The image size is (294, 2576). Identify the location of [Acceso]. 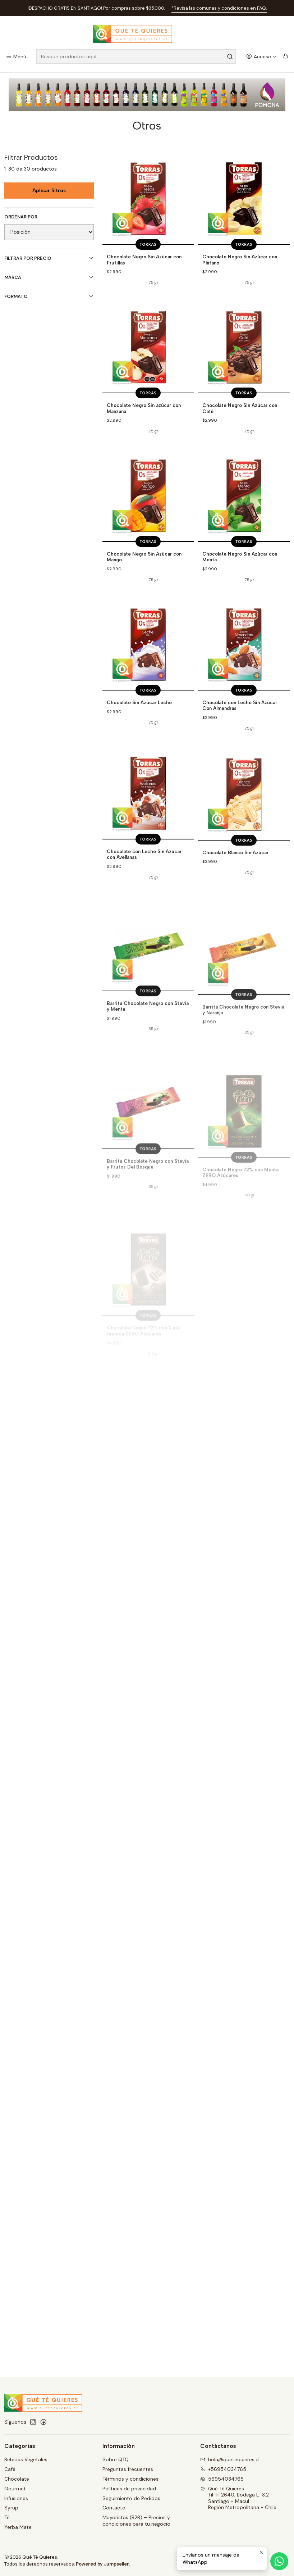
(261, 56).